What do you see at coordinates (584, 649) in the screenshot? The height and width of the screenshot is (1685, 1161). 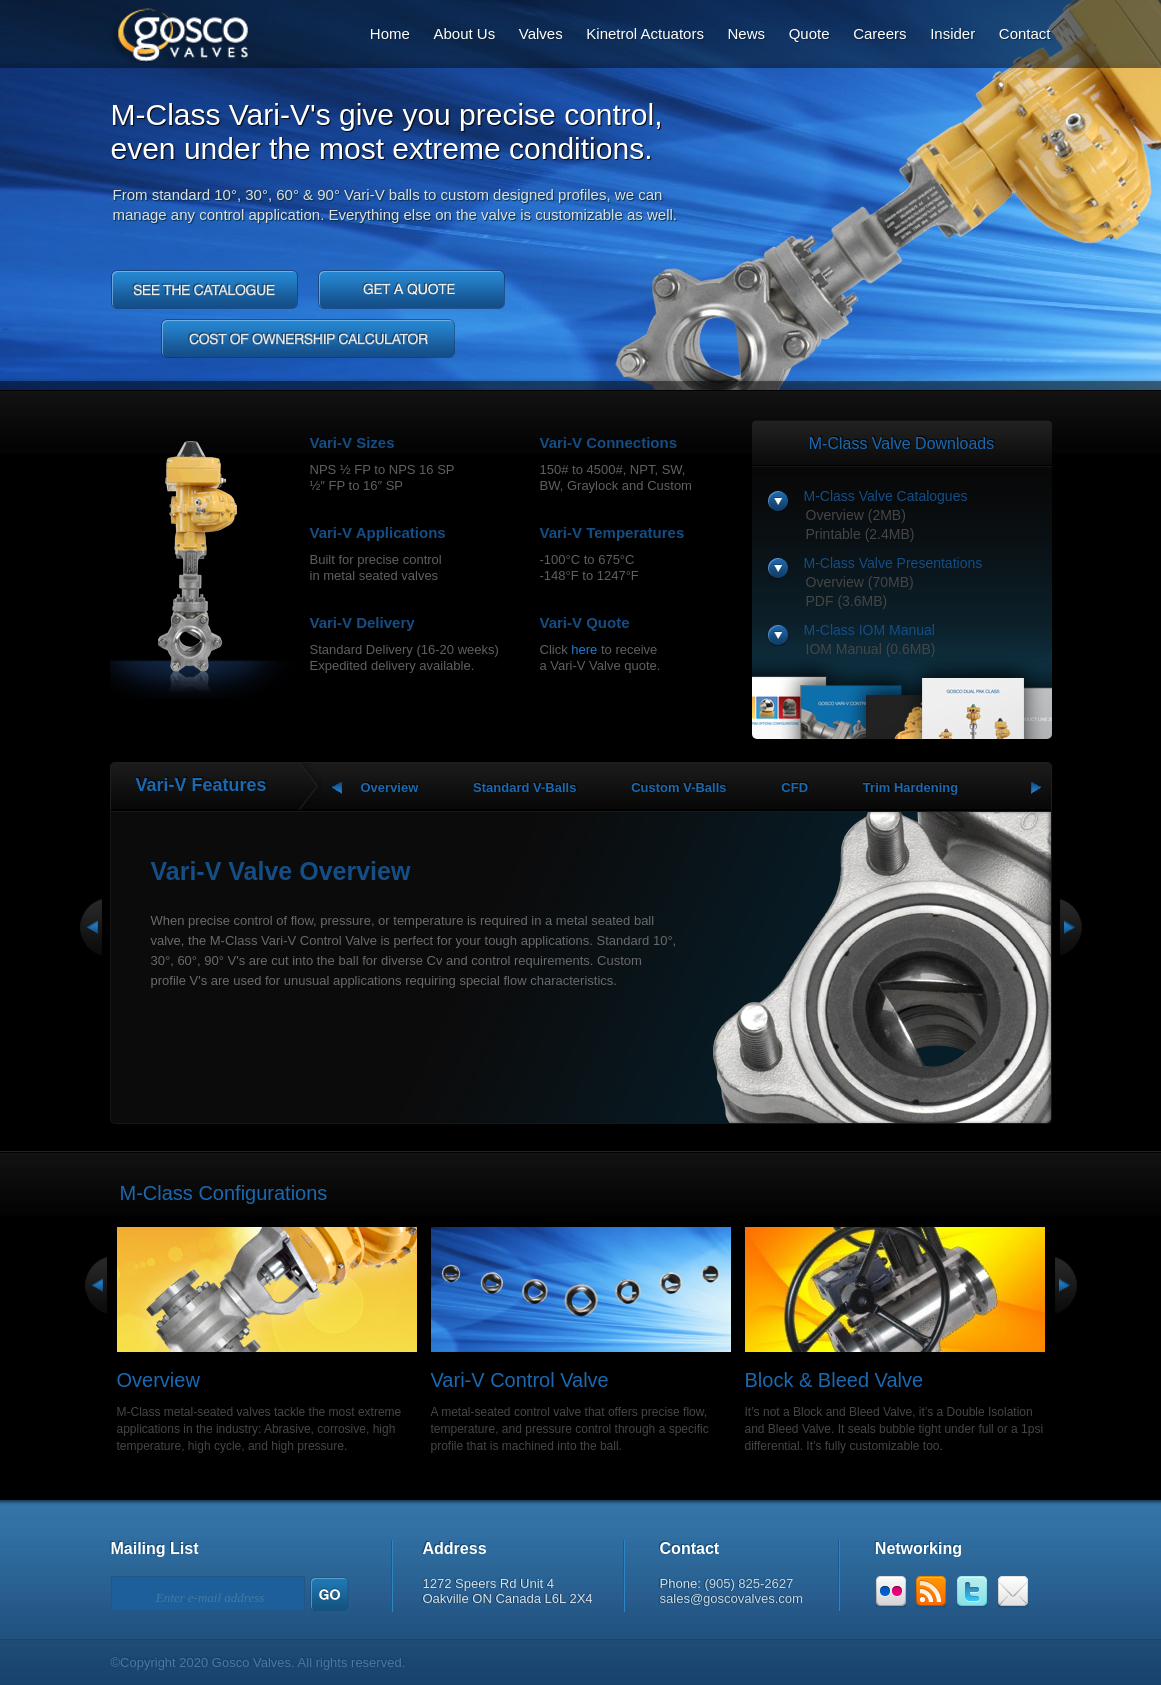 I see `here` at bounding box center [584, 649].